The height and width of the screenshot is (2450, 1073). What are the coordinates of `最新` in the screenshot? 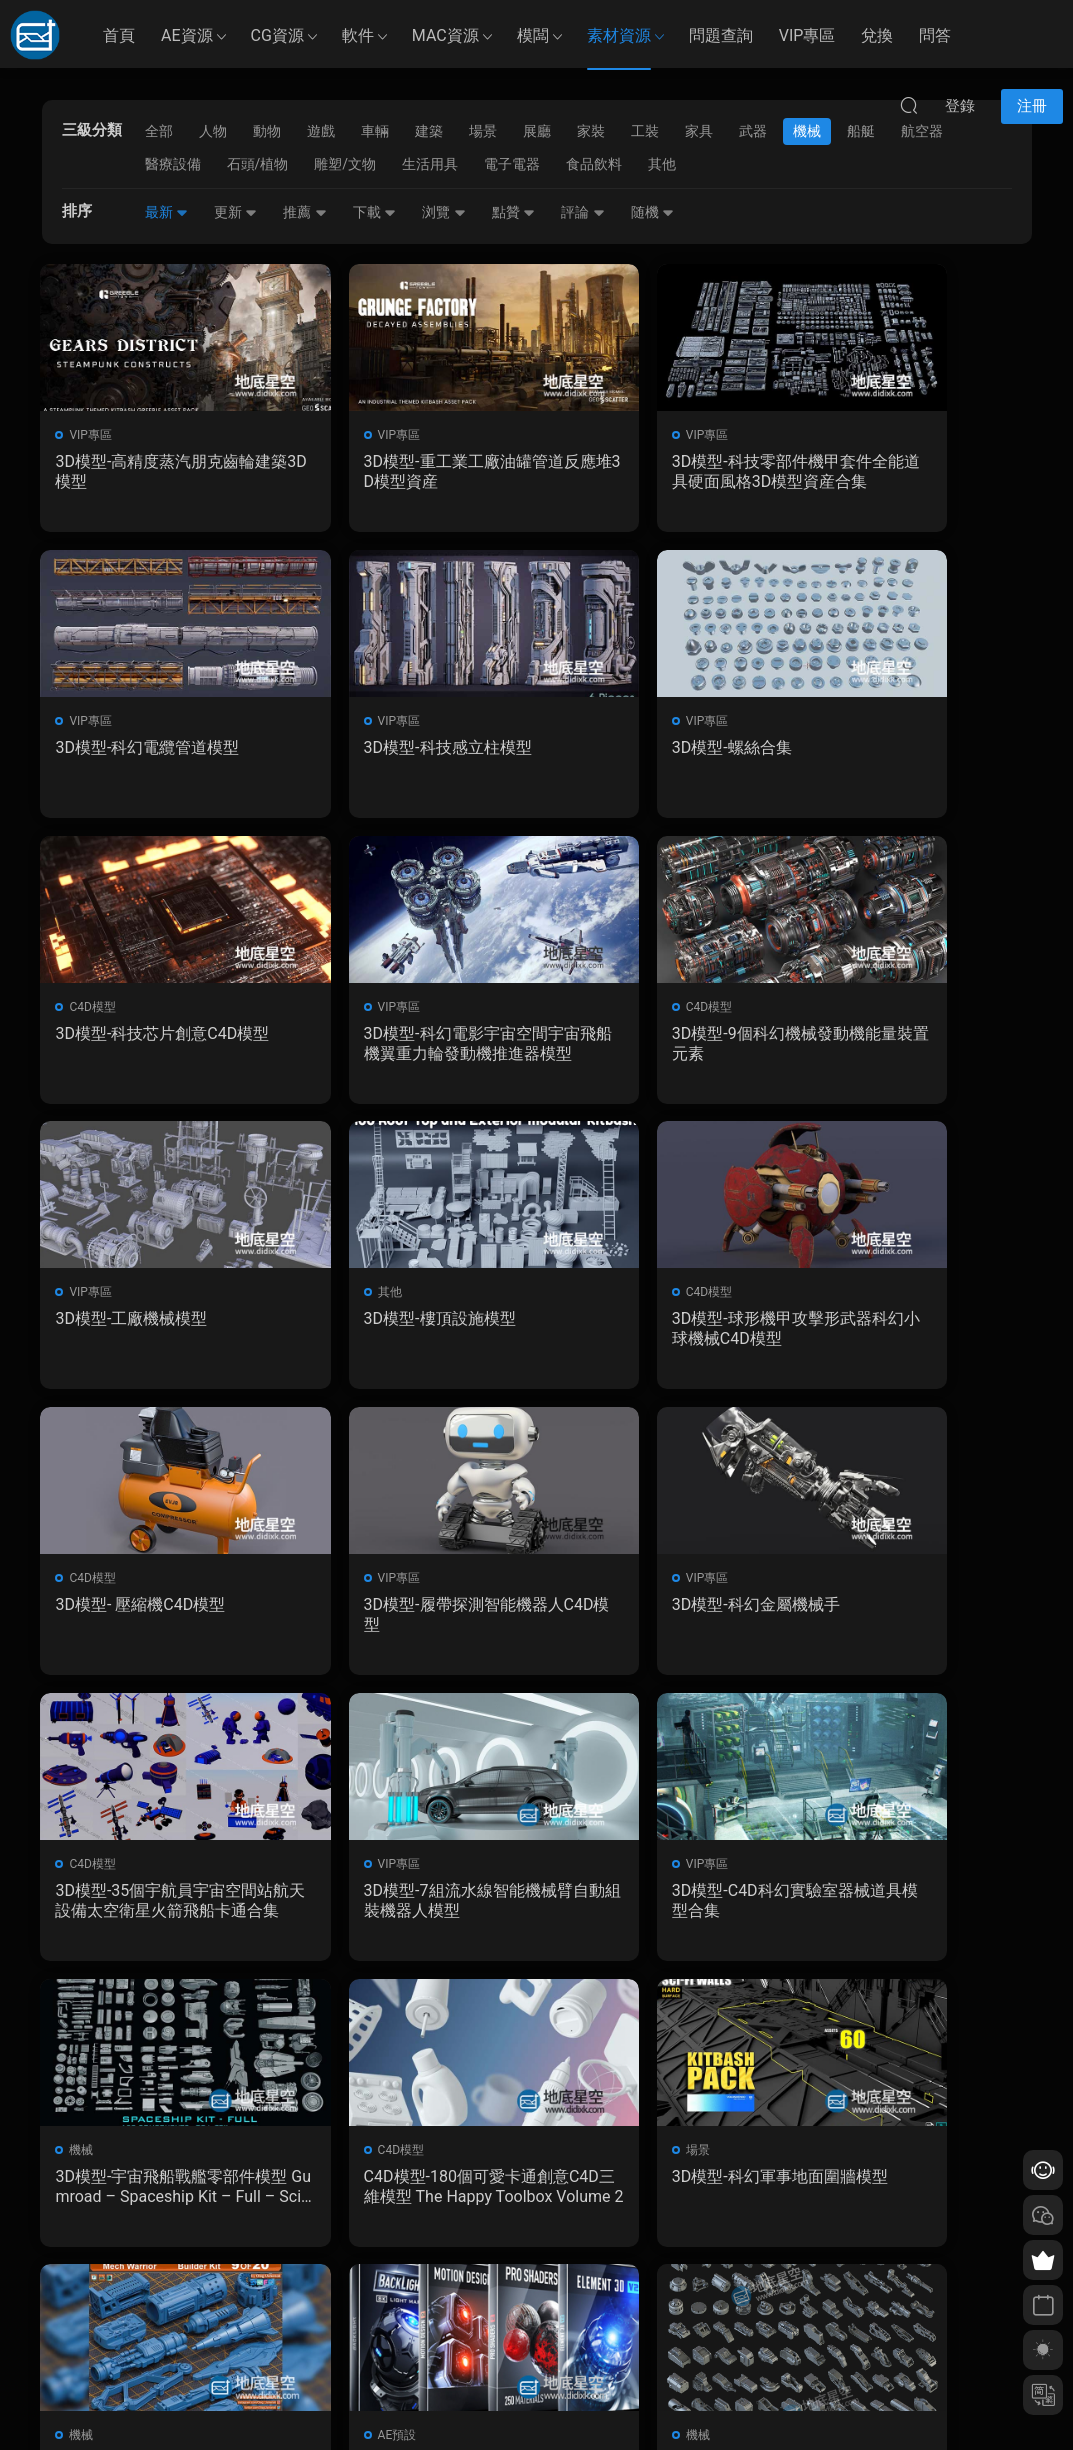 It's located at (166, 212).